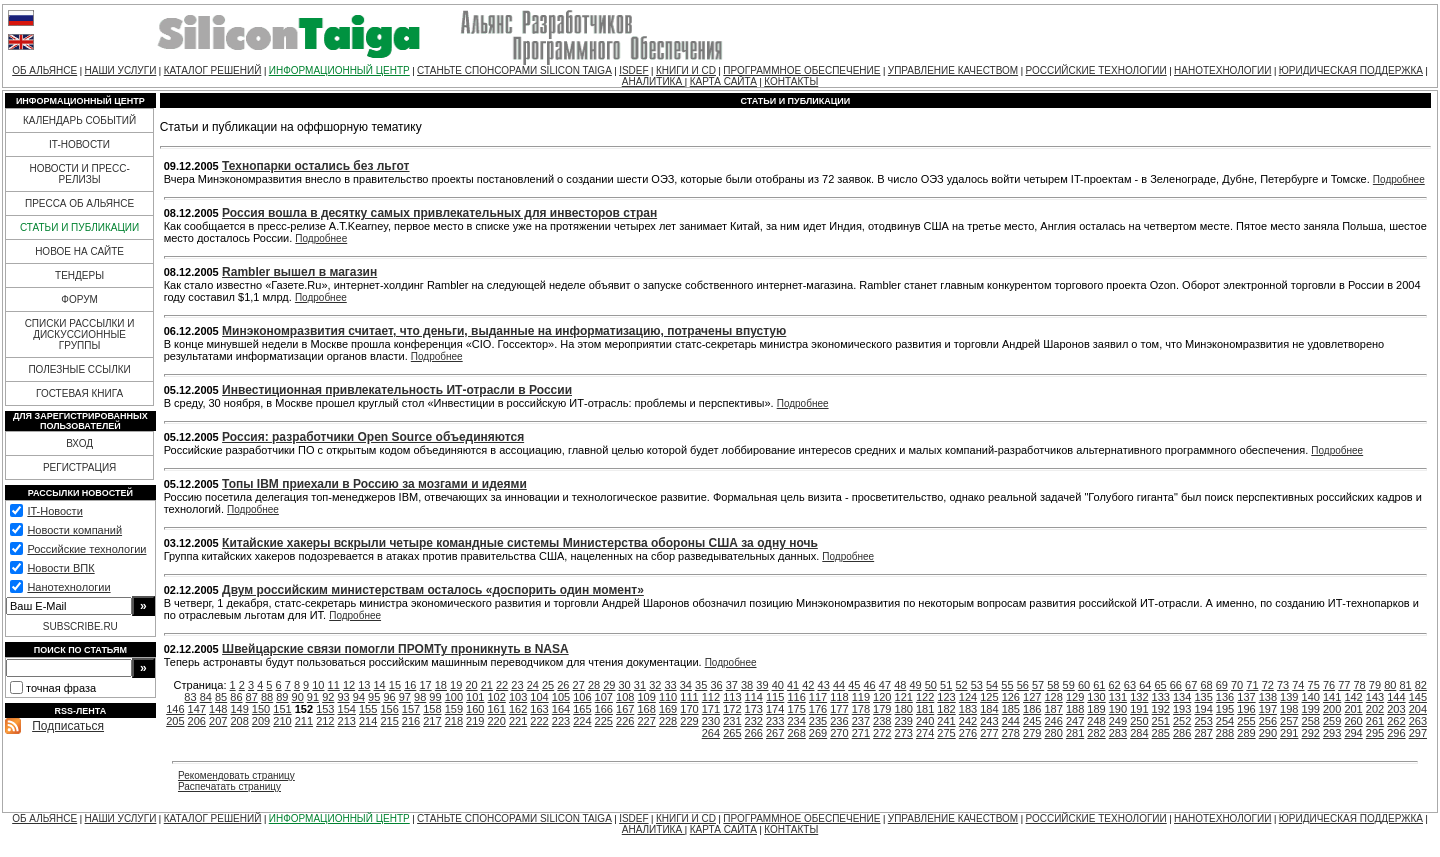 The width and height of the screenshot is (1440, 857). Describe the element at coordinates (946, 721) in the screenshot. I see `241` at that location.